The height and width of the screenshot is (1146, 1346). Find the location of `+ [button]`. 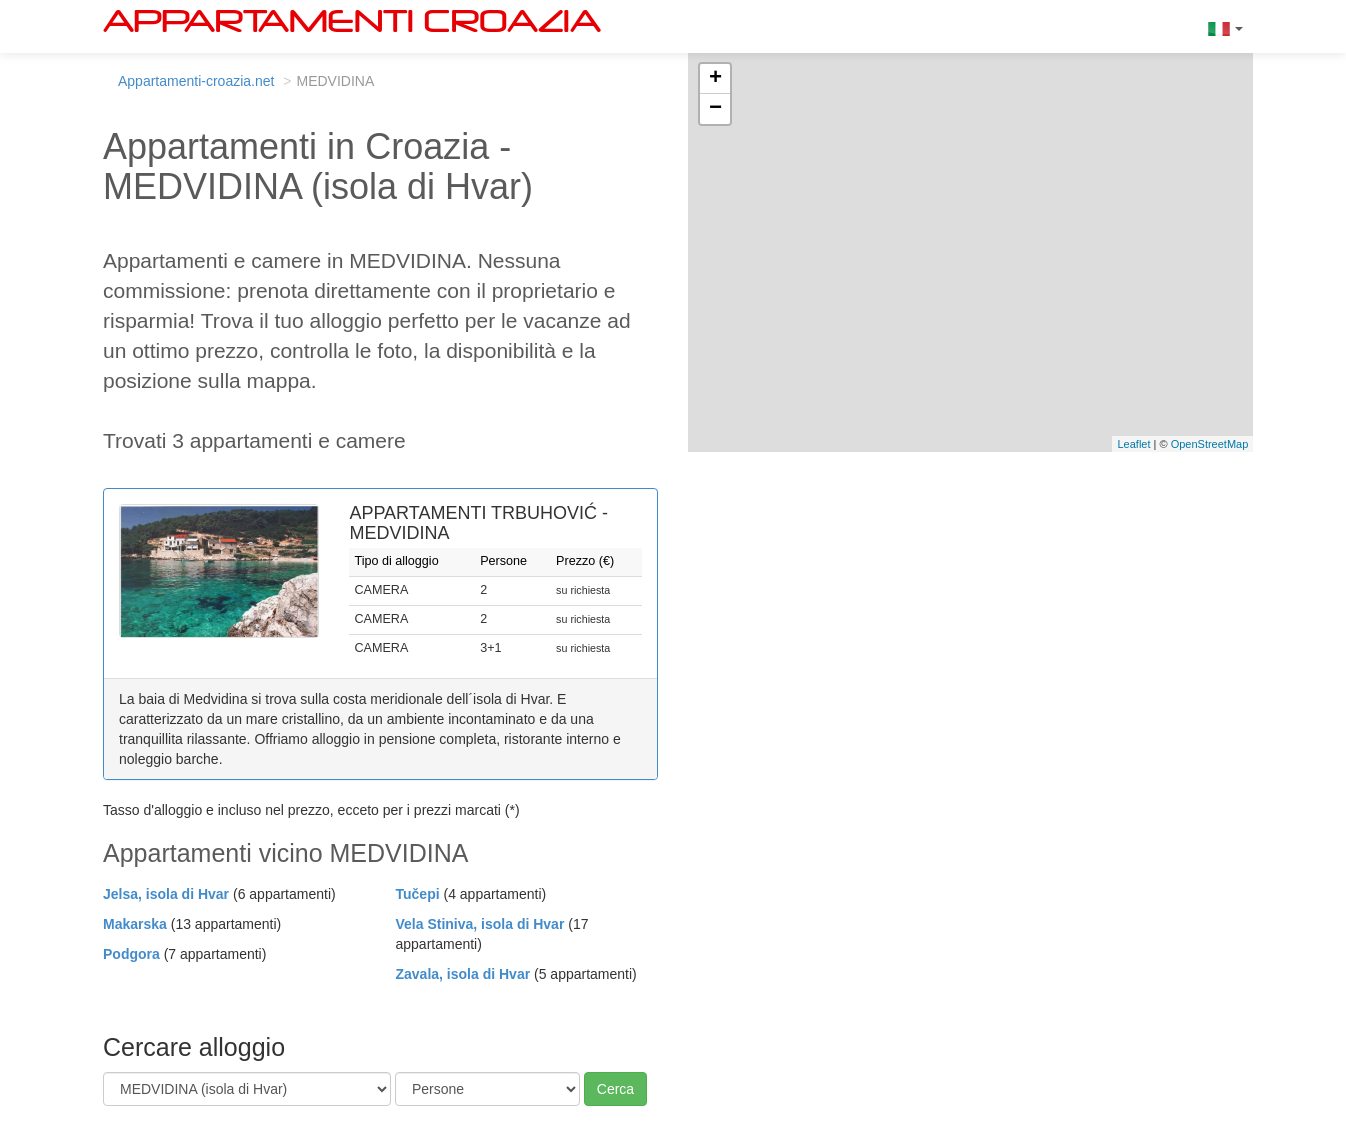

+ [button] is located at coordinates (715, 79).